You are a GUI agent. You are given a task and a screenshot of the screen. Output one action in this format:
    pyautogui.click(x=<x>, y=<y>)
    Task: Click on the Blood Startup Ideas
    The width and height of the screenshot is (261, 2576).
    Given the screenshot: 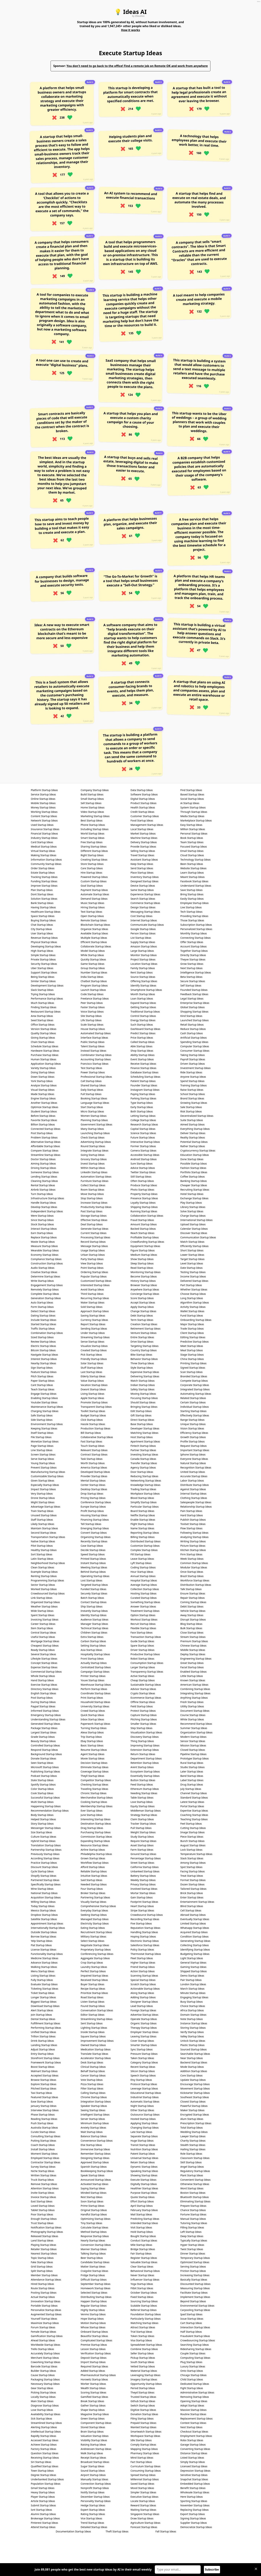 What is the action you would take?
    pyautogui.click(x=142, y=1498)
    